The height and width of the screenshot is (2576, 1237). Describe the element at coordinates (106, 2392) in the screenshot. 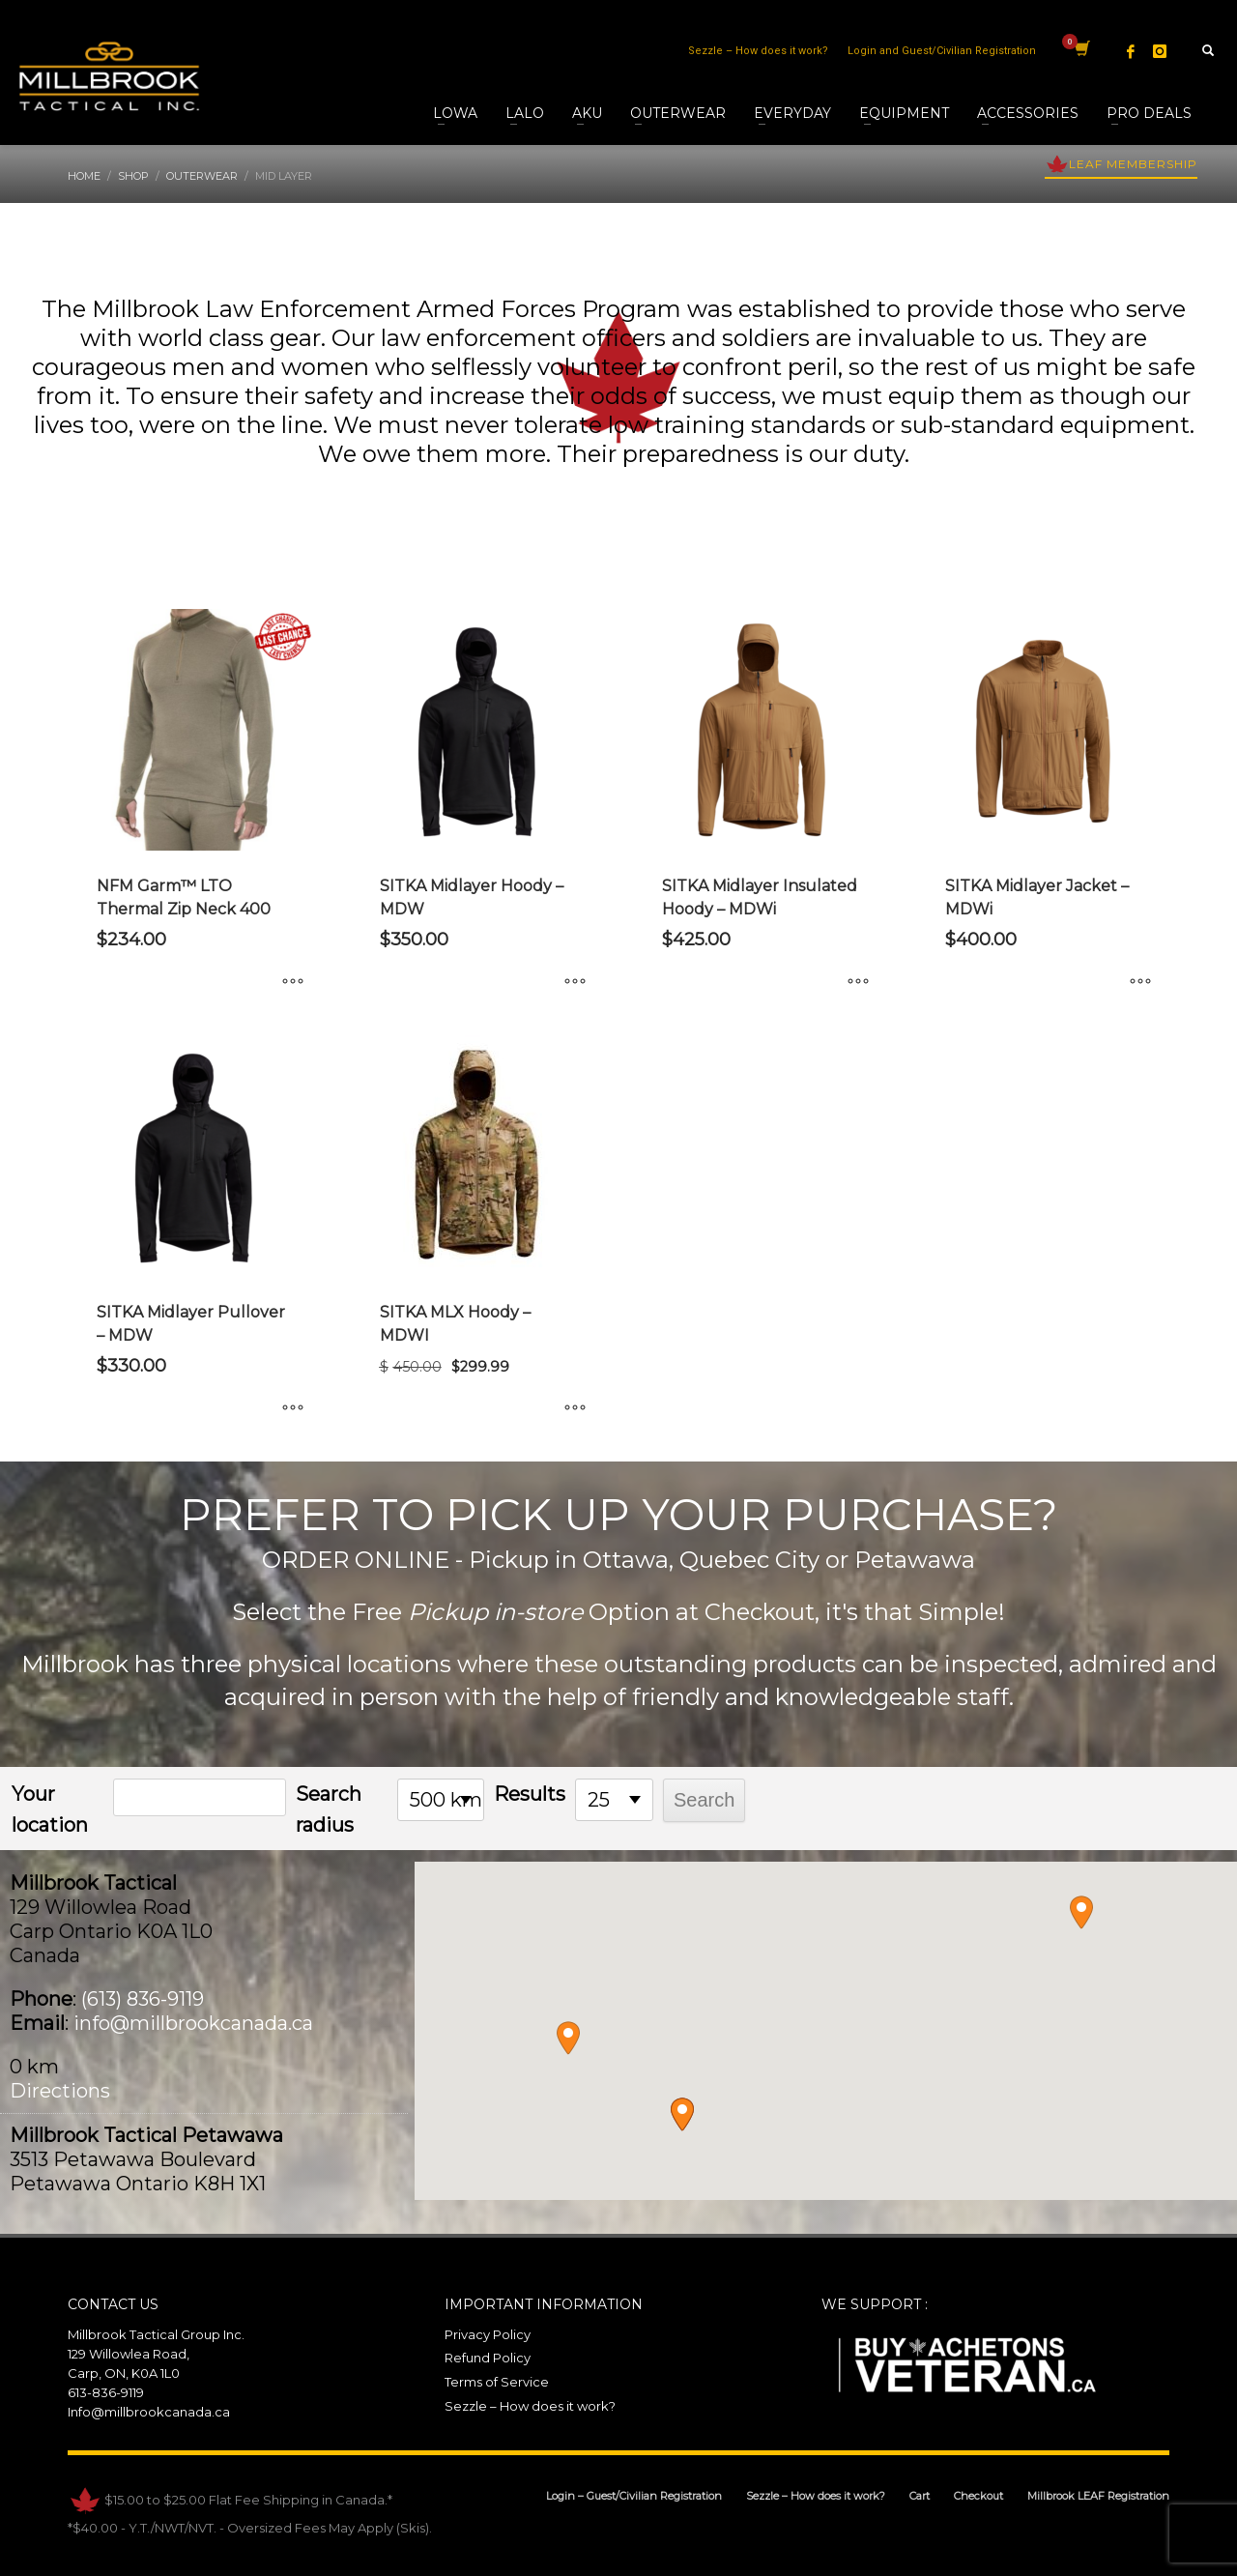

I see `613-836-9119` at that location.